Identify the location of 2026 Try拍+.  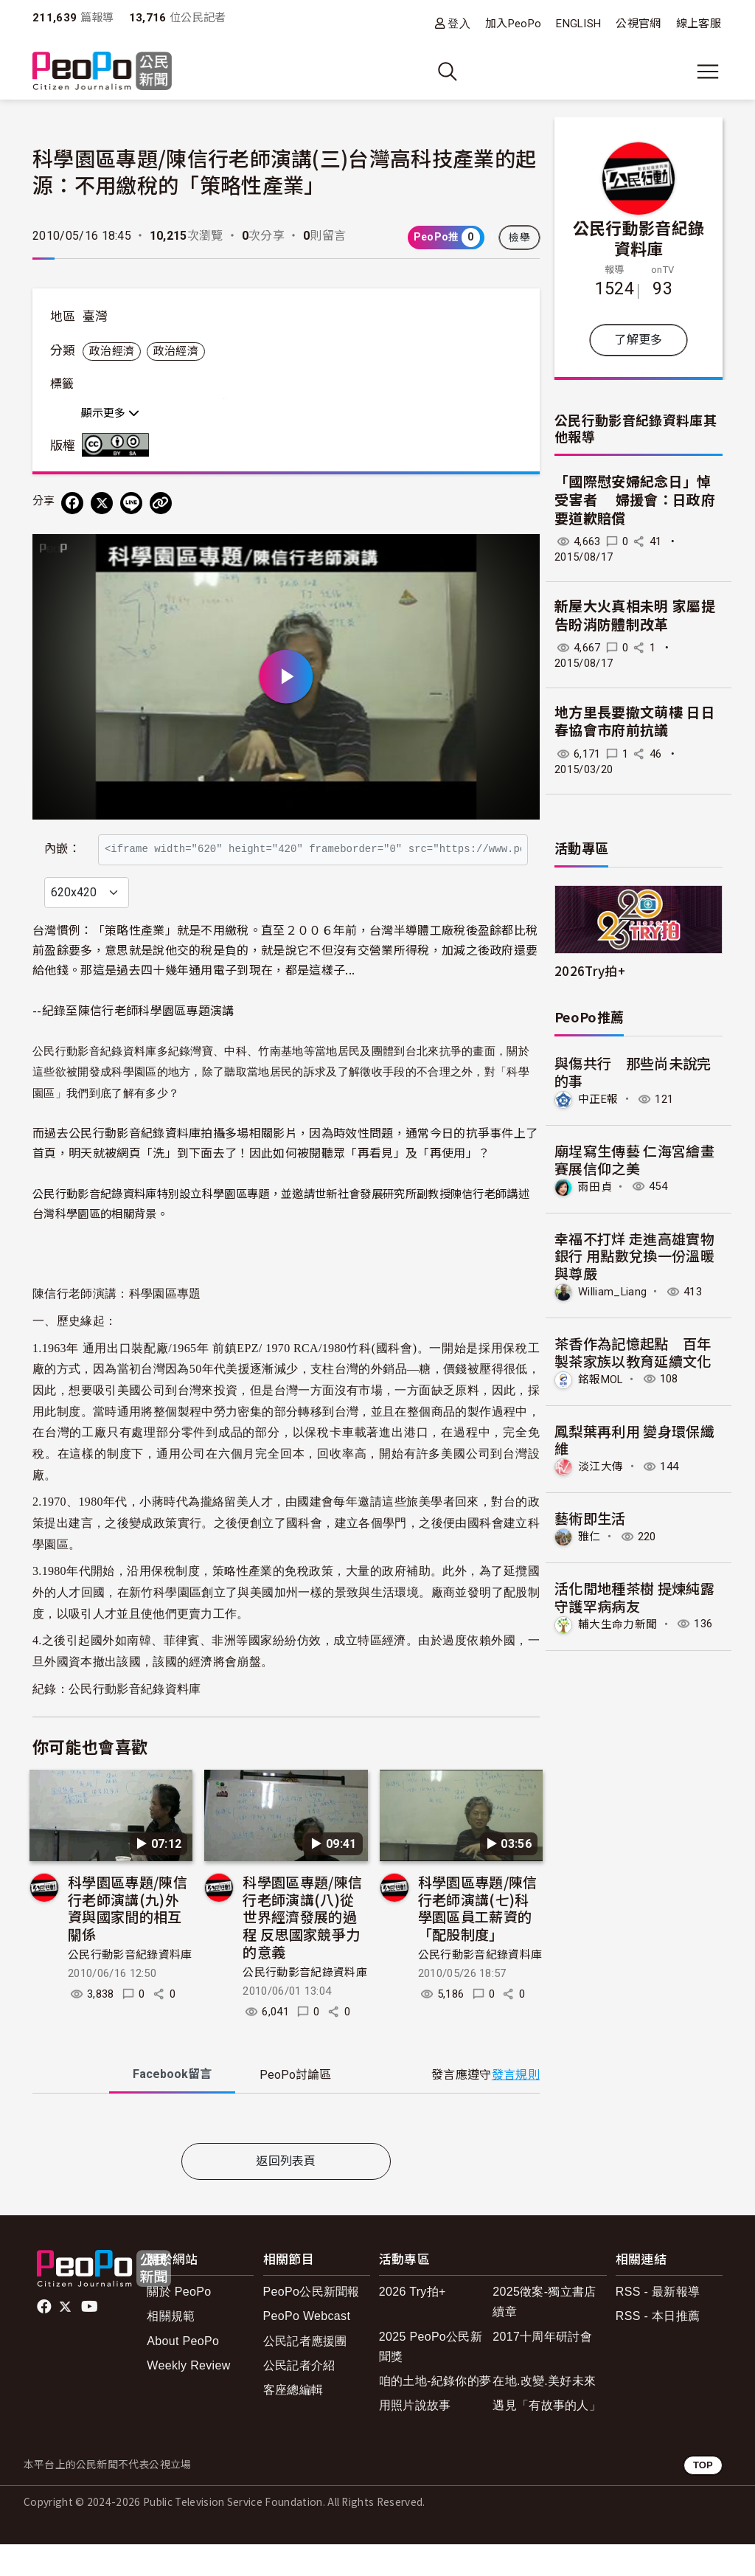
(412, 2323).